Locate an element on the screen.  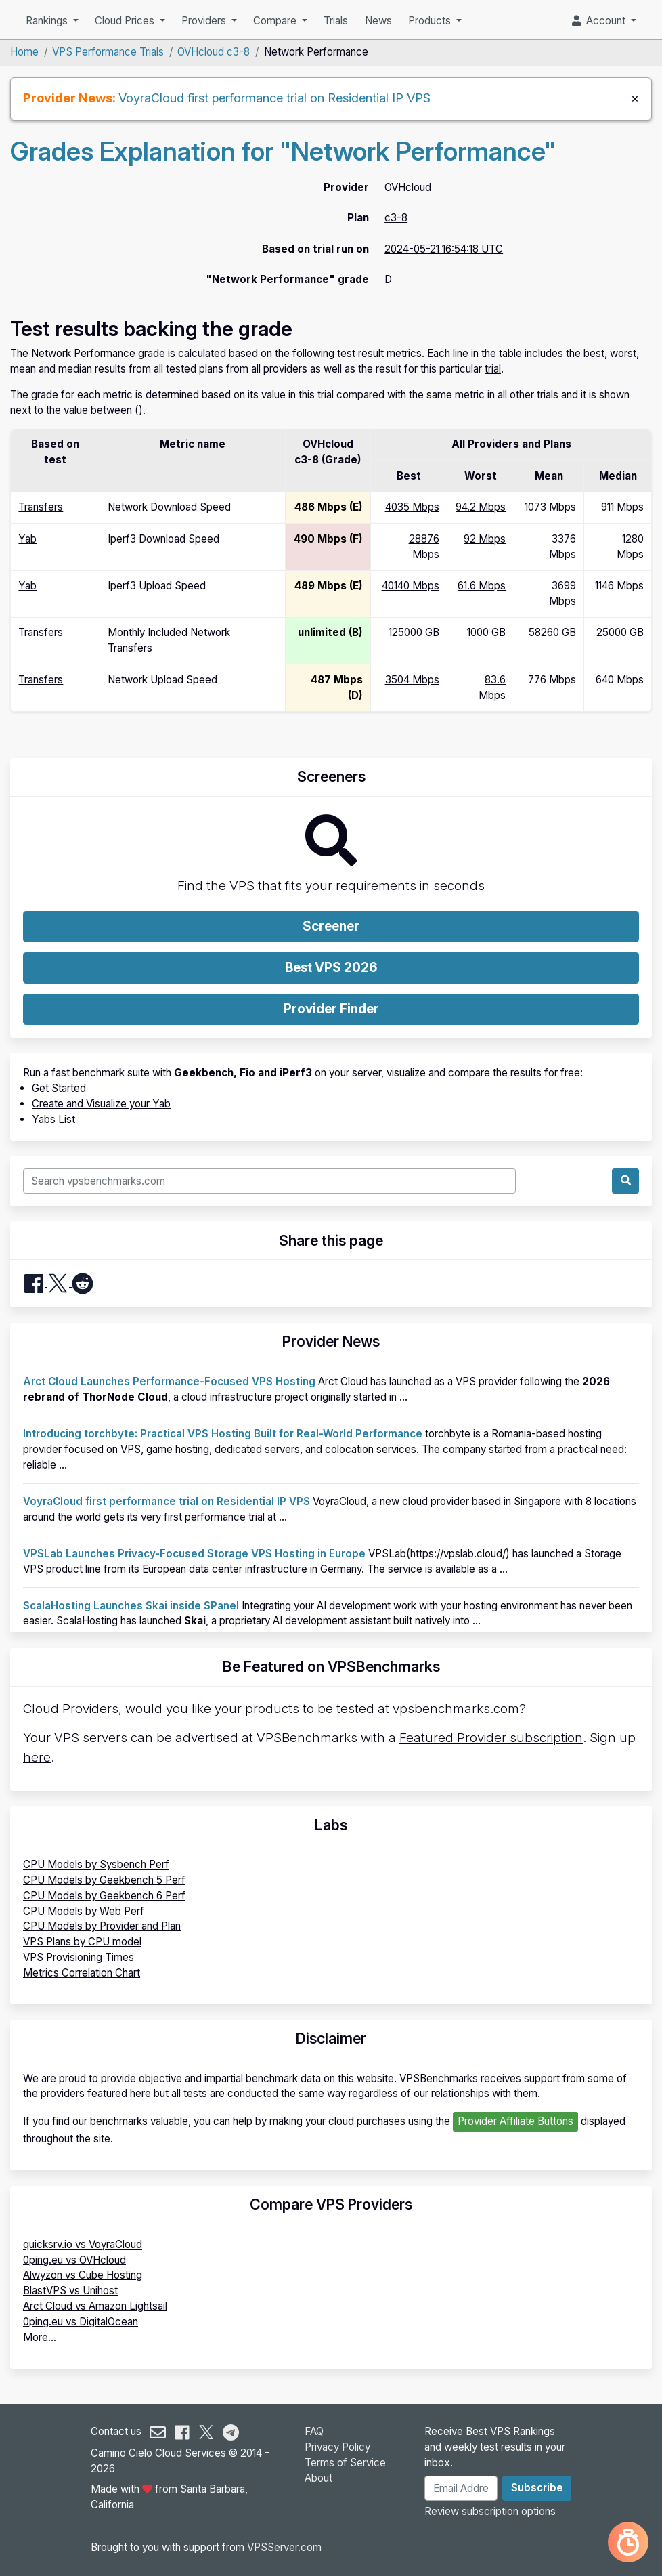
CPU Models by Geekbench 6 Perf is located at coordinates (104, 1895).